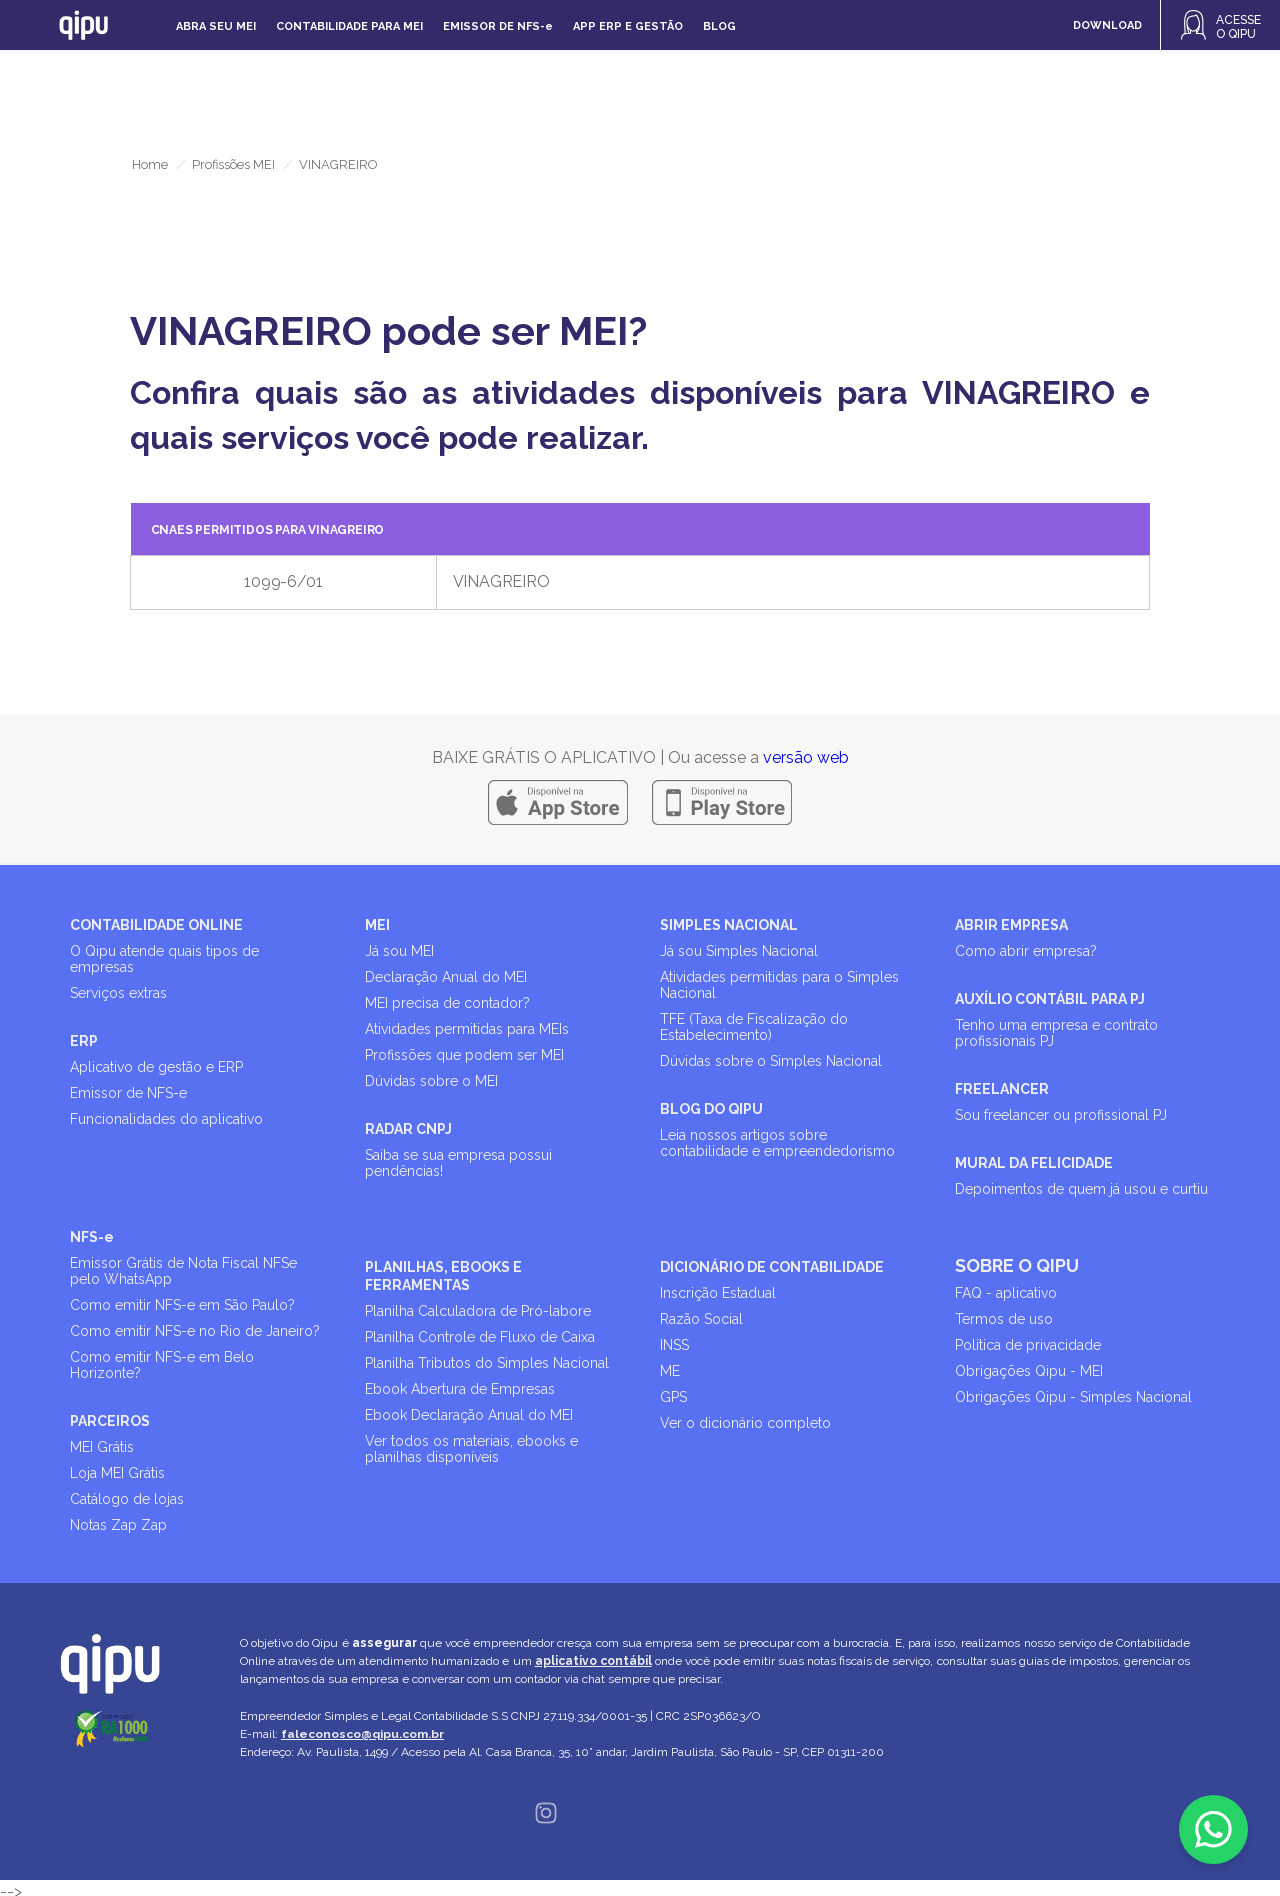 The image size is (1280, 1896). What do you see at coordinates (674, 1345) in the screenshot?
I see `INSS` at bounding box center [674, 1345].